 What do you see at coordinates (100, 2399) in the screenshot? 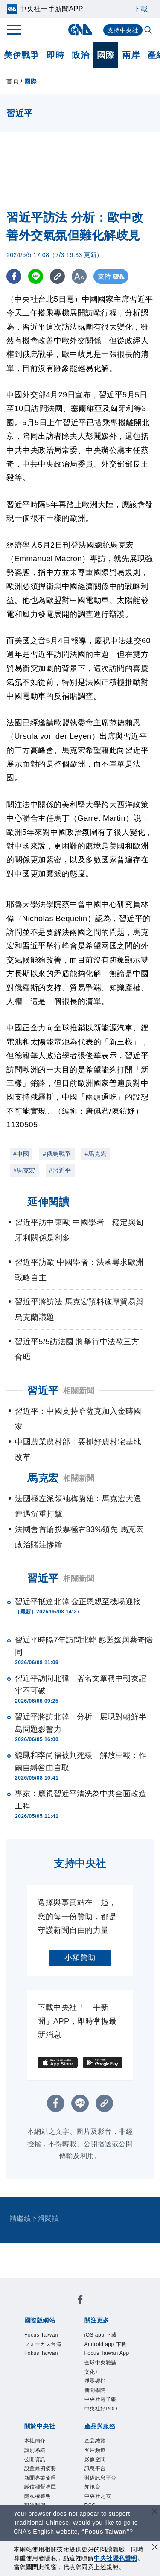
I see `中央社電子報` at bounding box center [100, 2399].